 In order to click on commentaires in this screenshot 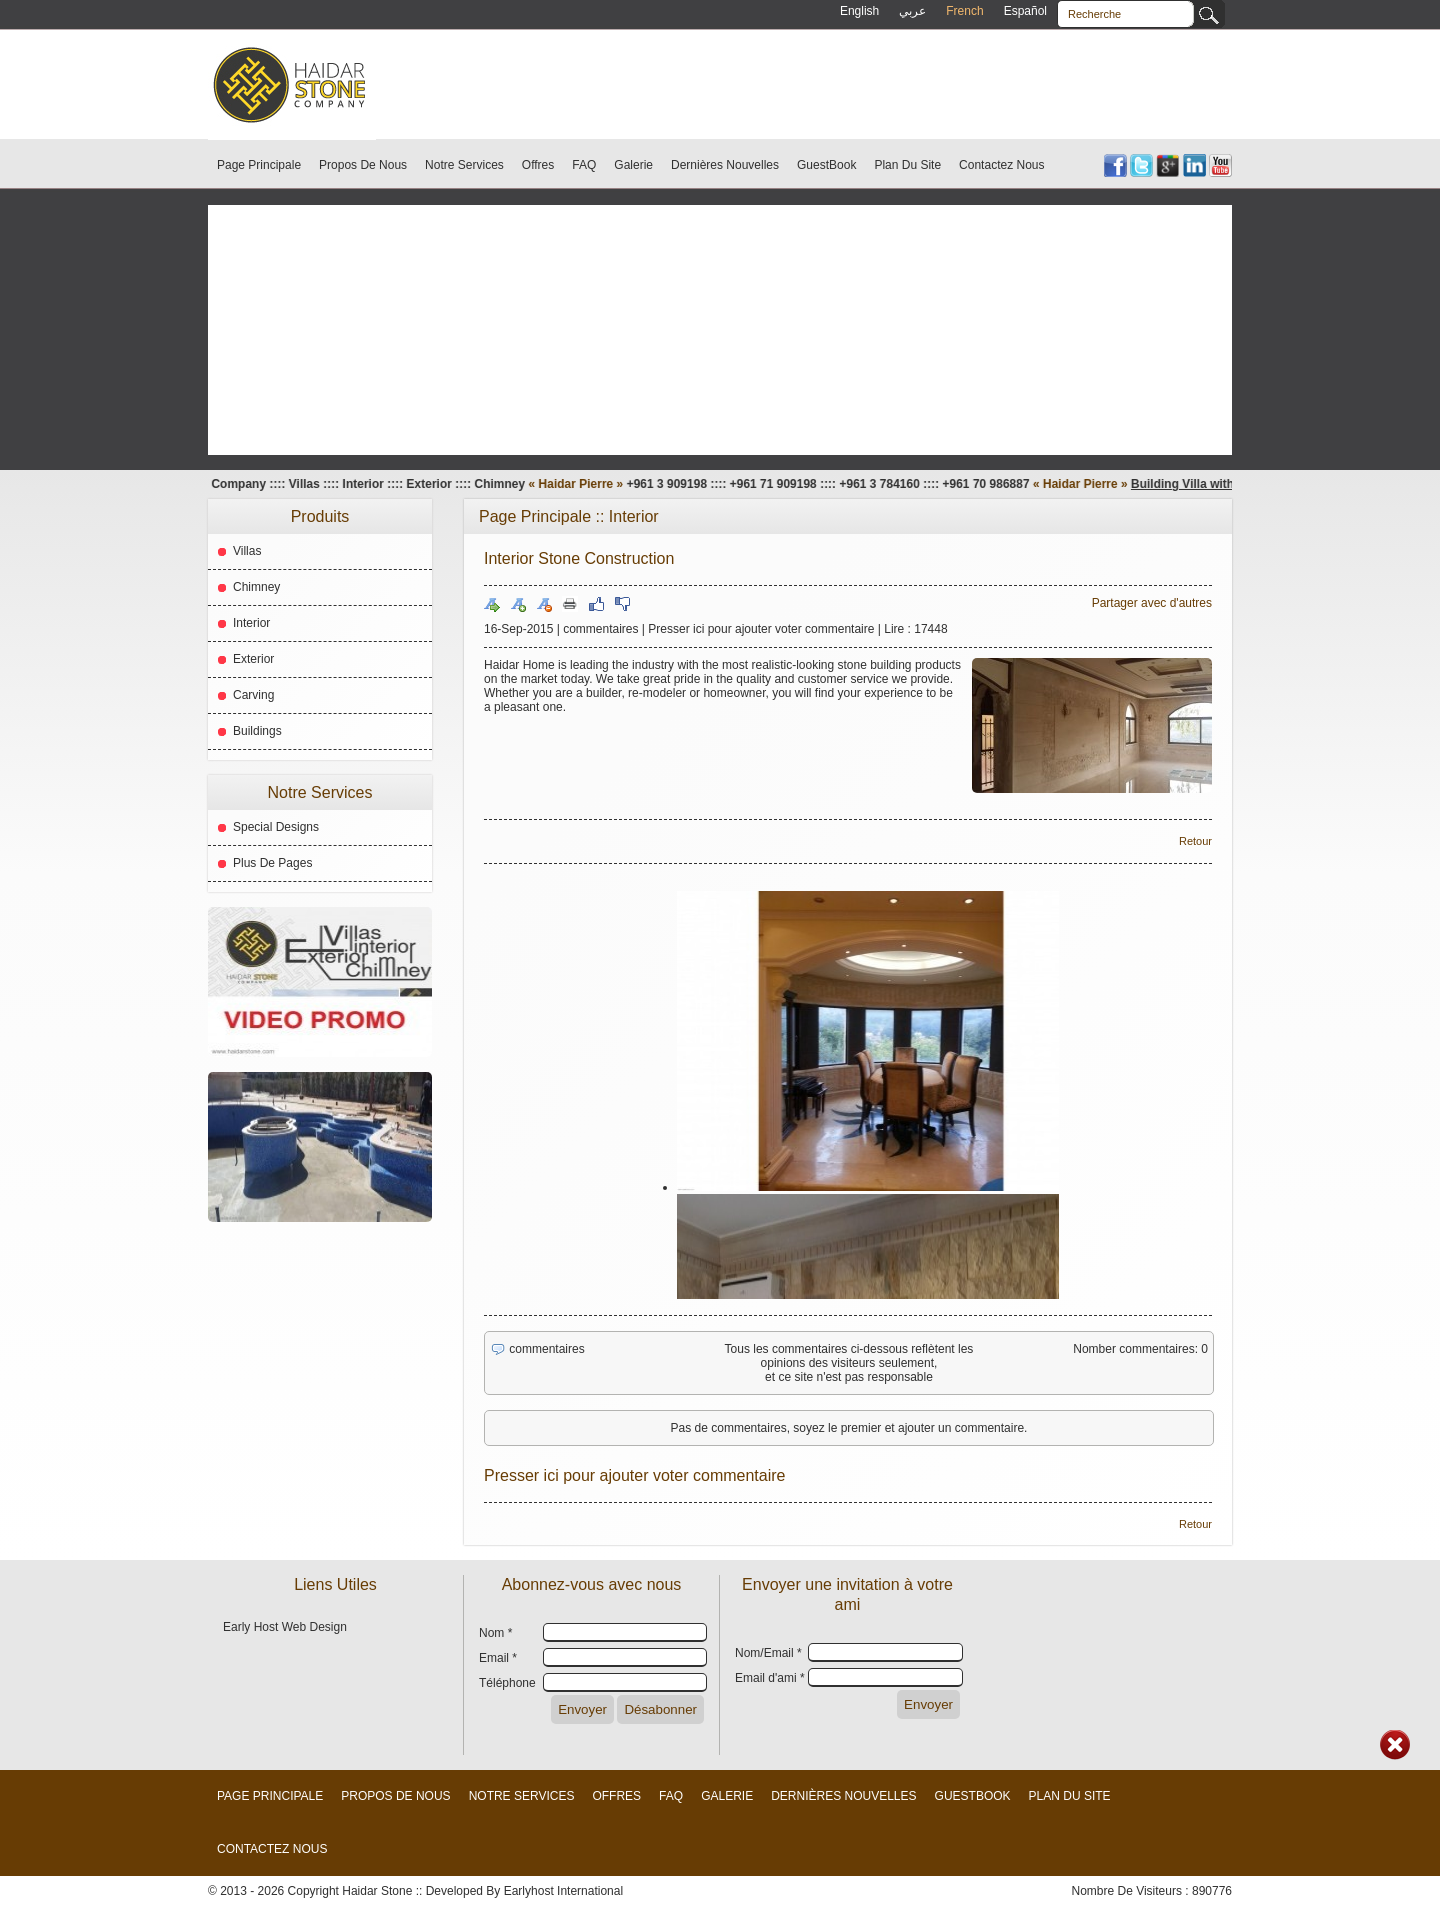, I will do `click(600, 629)`.